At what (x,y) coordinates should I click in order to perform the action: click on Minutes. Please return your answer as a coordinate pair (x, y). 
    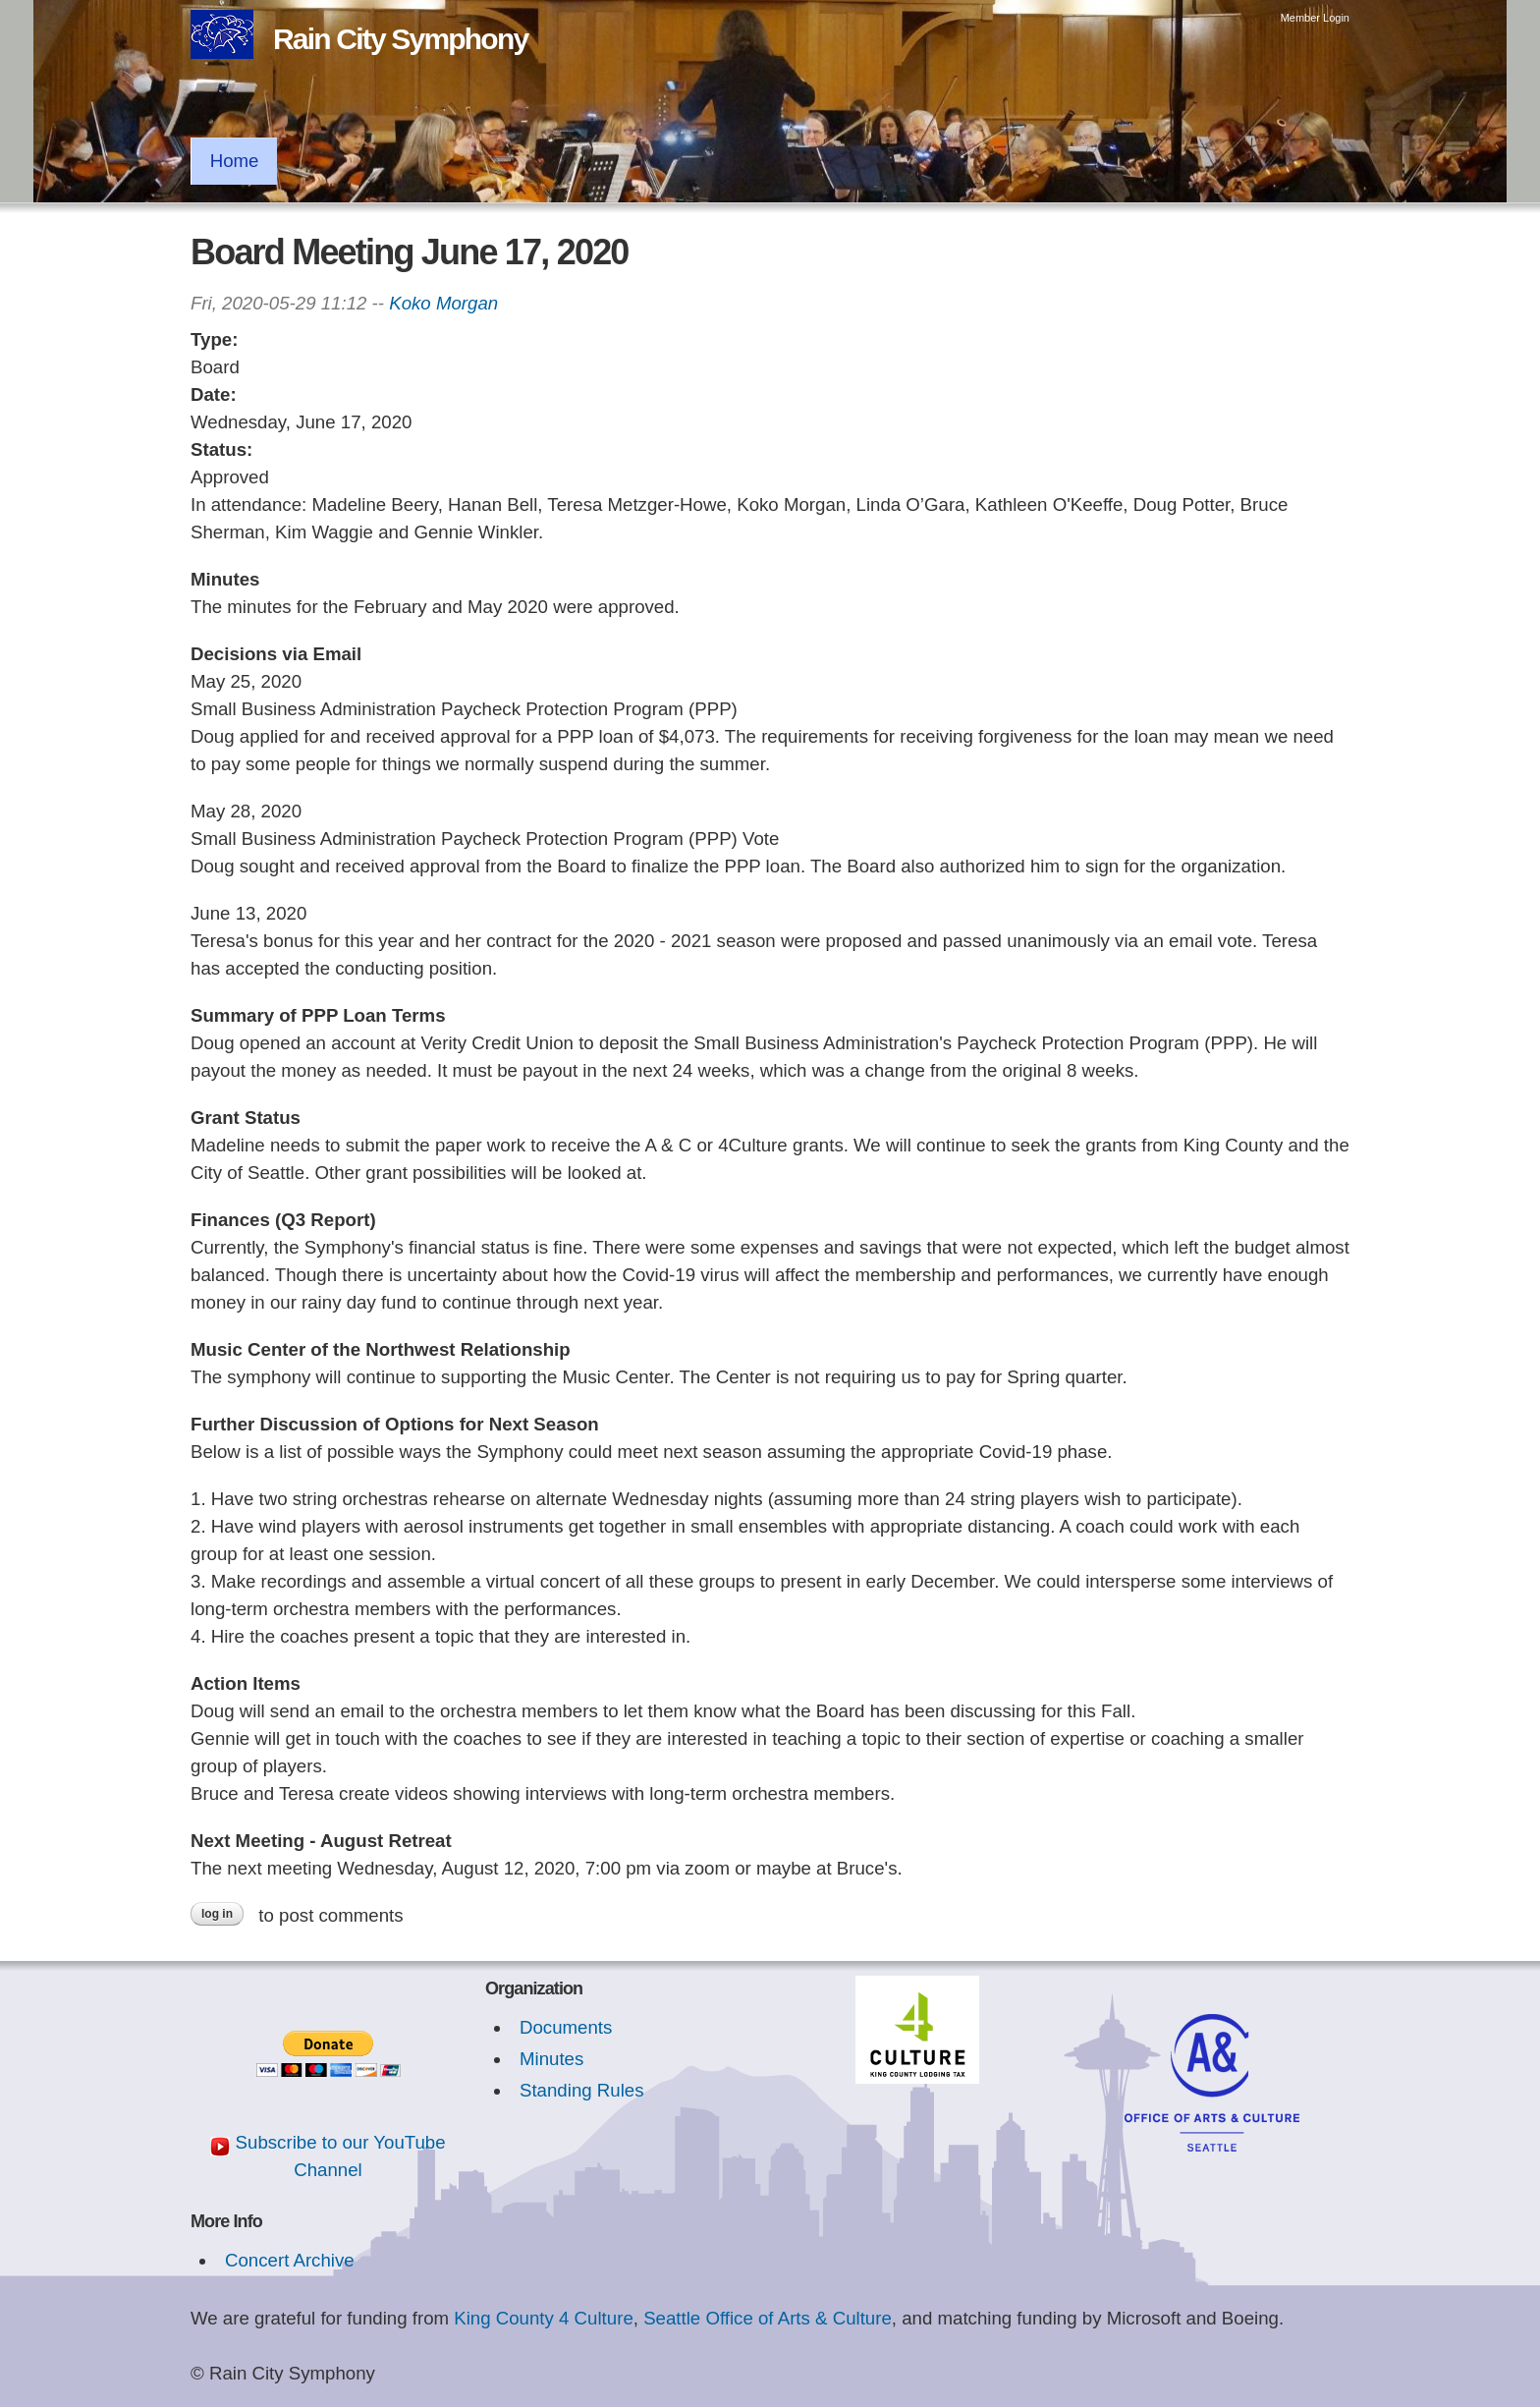
    Looking at the image, I should click on (551, 2058).